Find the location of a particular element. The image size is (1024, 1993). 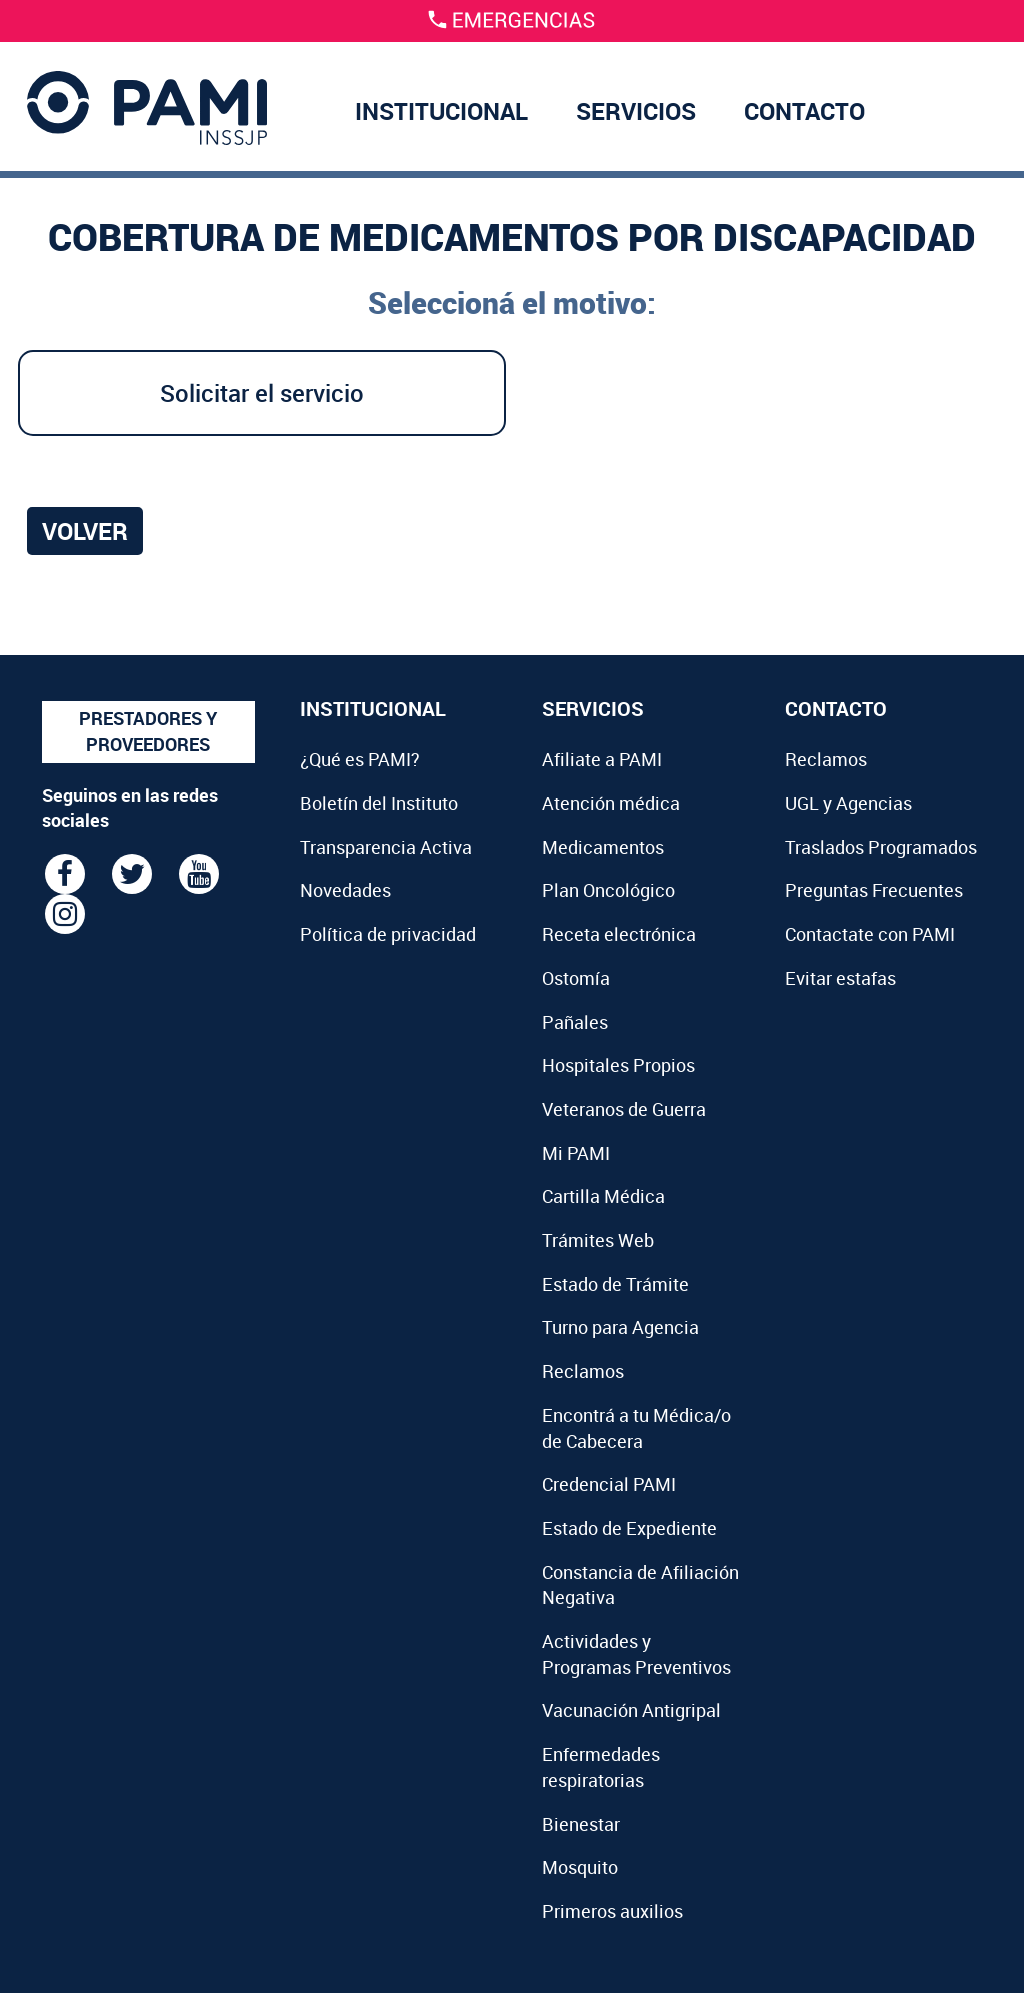

Cartilla Médica is located at coordinates (603, 1196).